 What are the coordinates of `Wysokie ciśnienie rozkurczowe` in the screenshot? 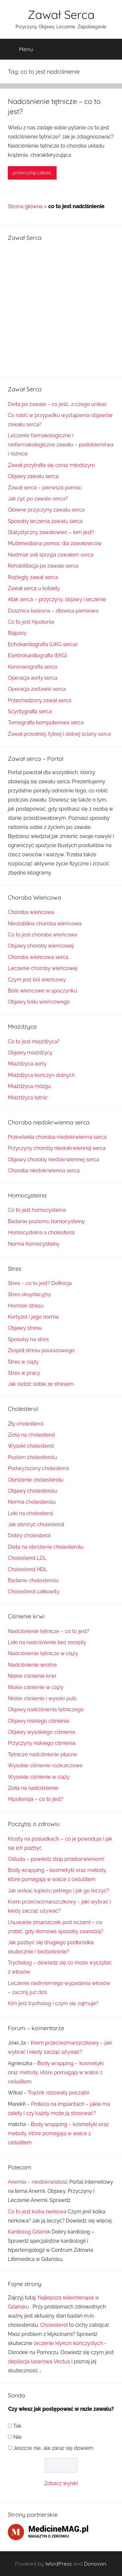 It's located at (45, 1765).